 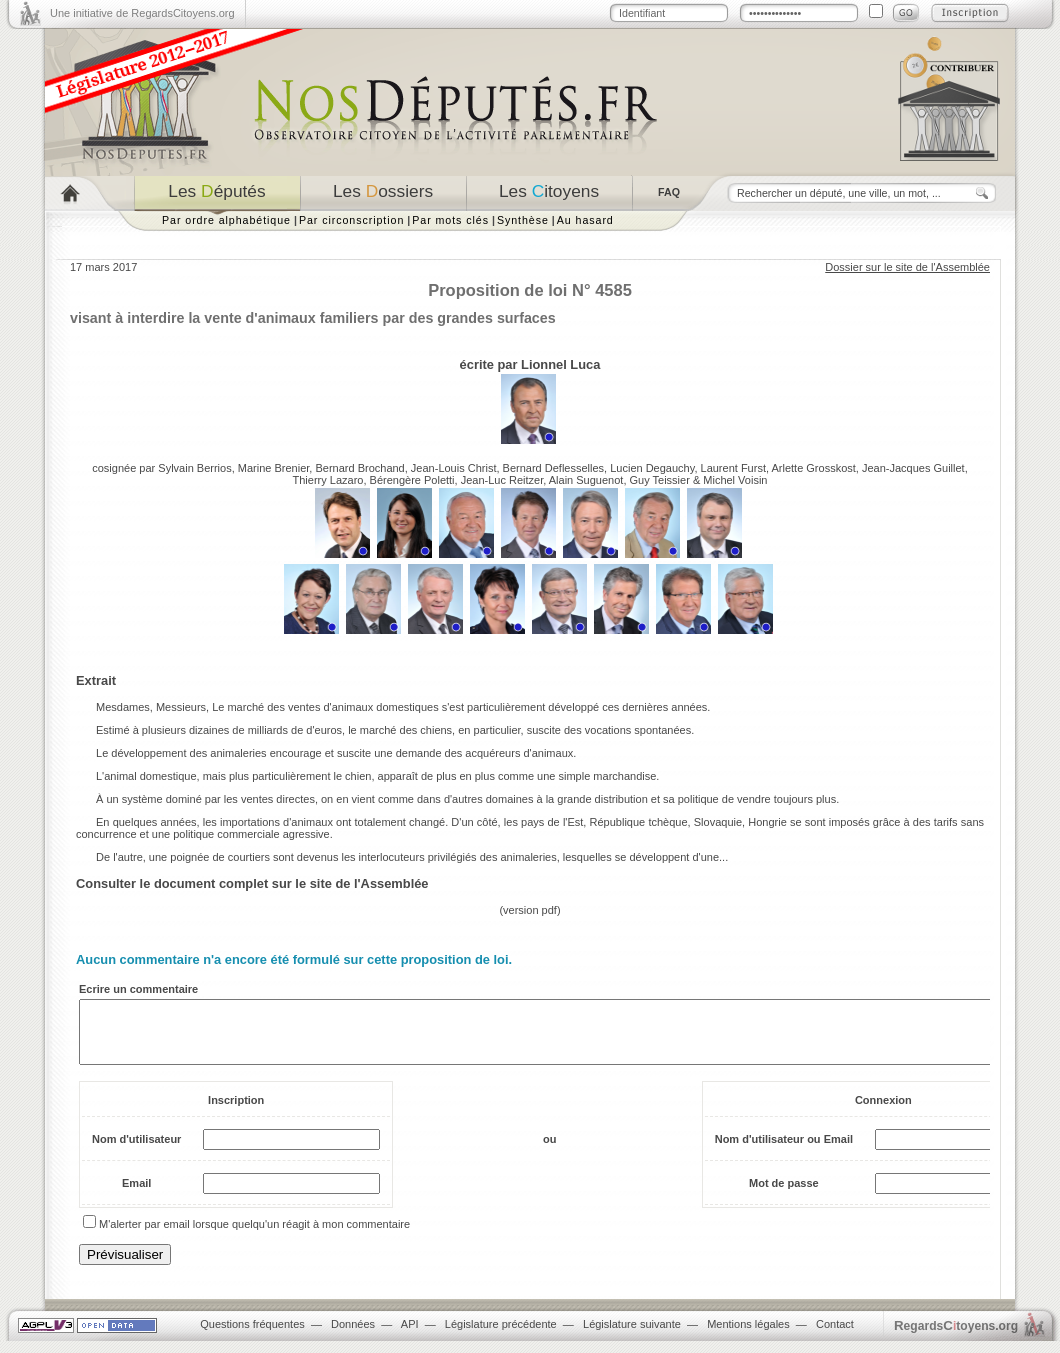 What do you see at coordinates (748, 1336) in the screenshot?
I see `Mentions légales` at bounding box center [748, 1336].